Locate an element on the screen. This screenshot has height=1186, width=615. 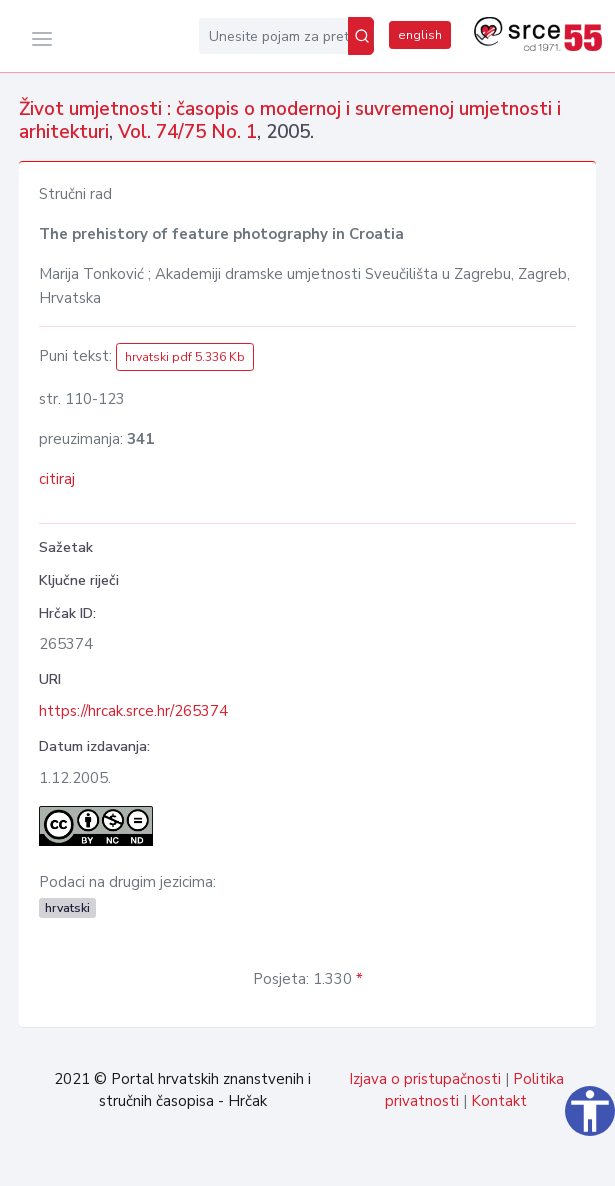
[Pretraži] is located at coordinates (361, 36).